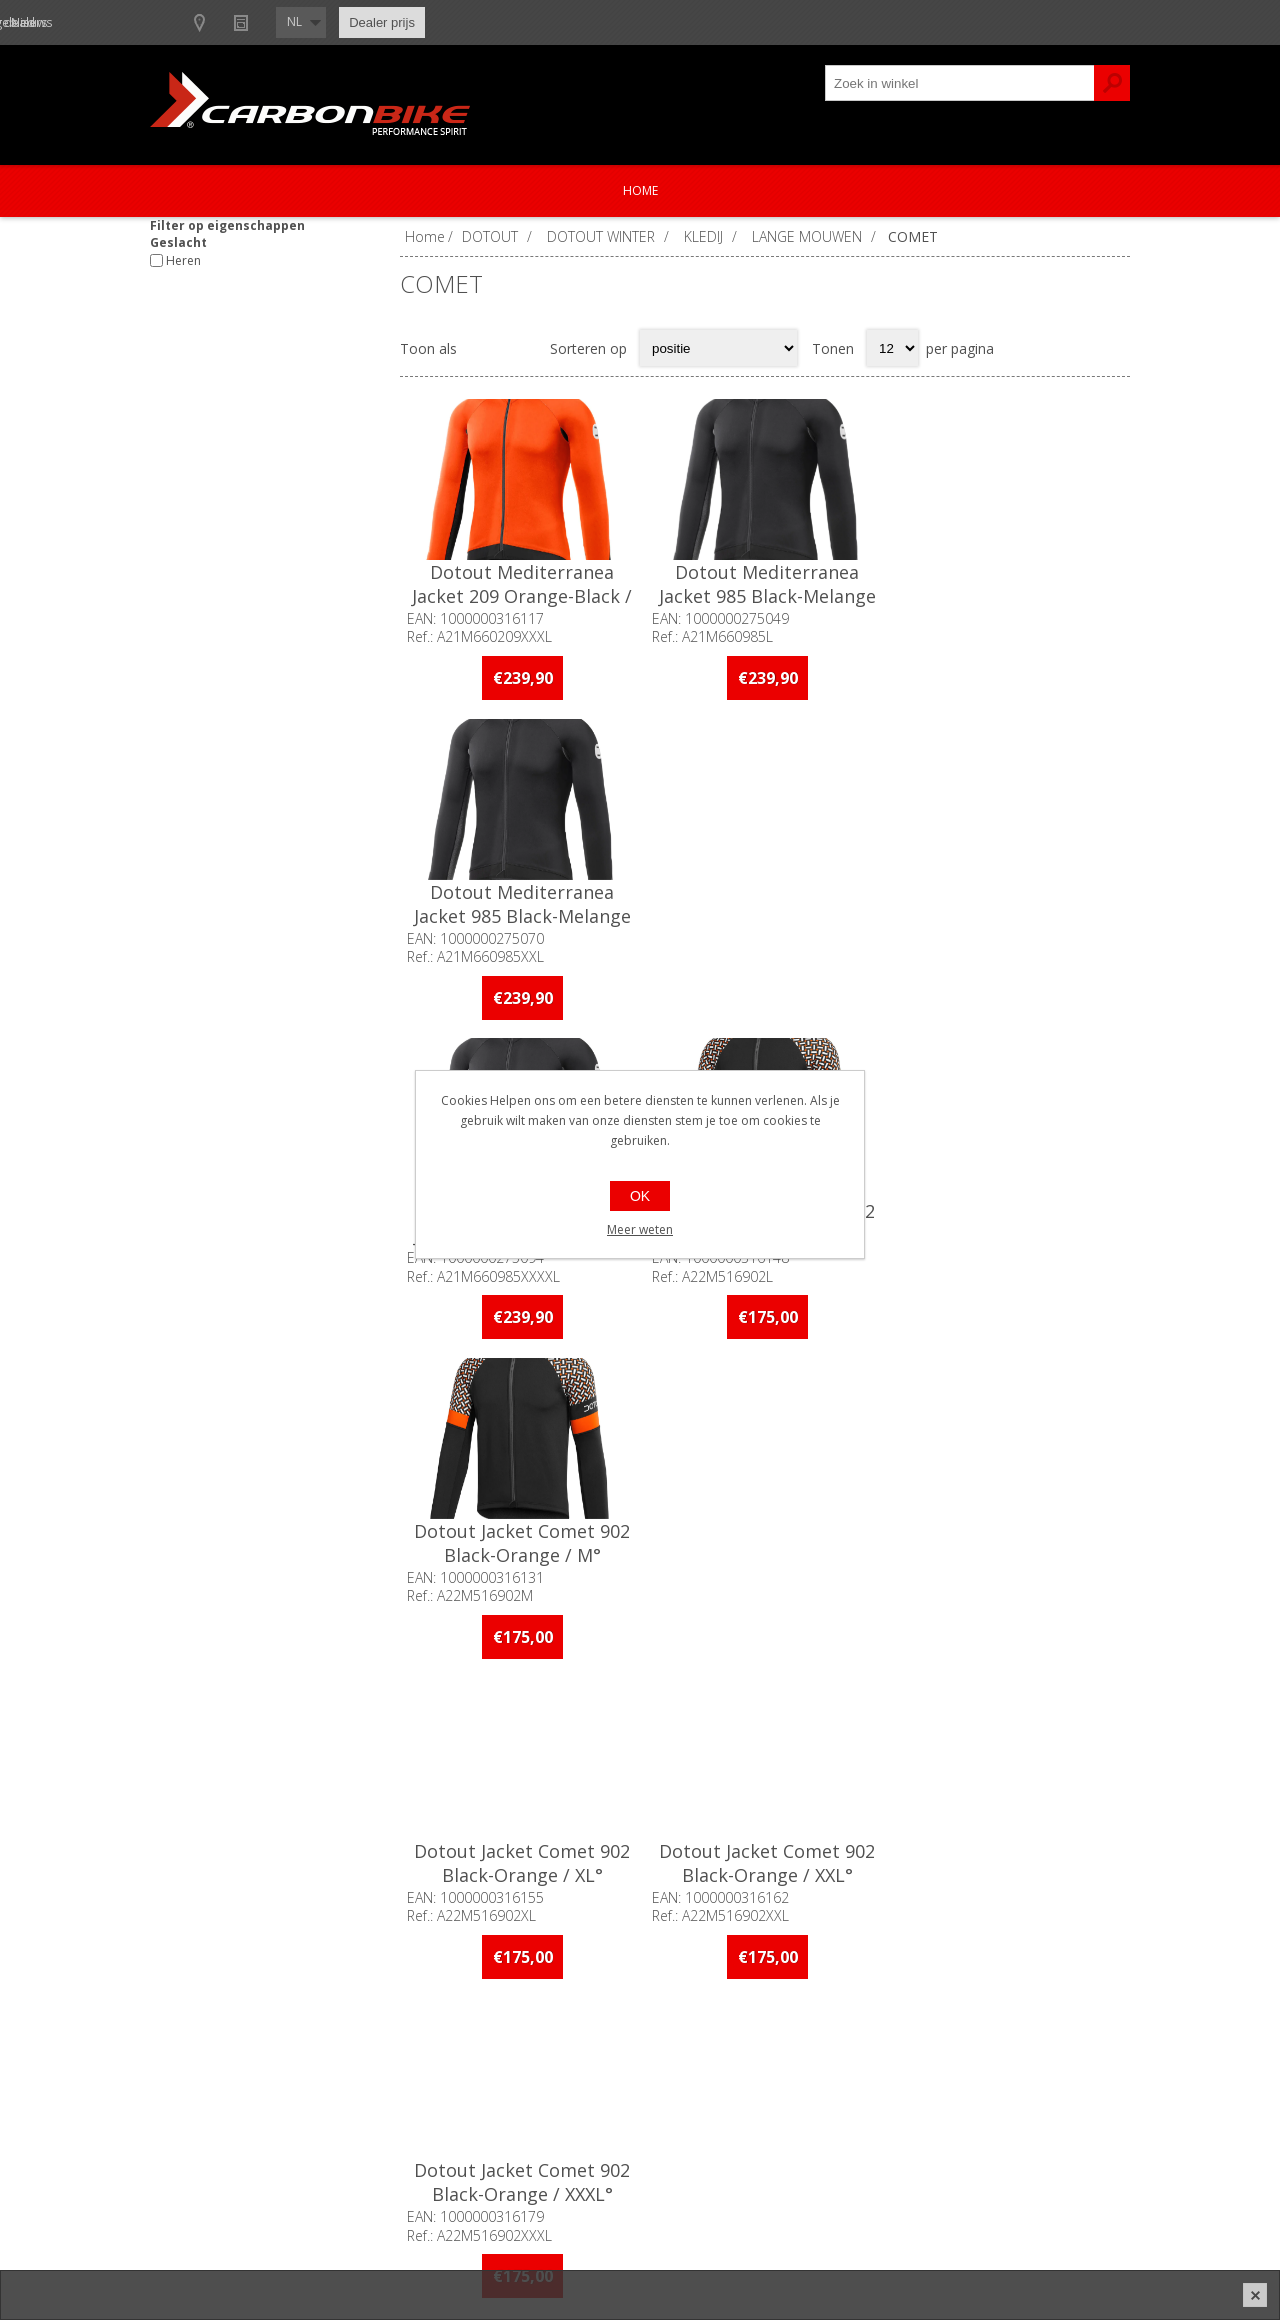  Describe the element at coordinates (1008, 1221) in the screenshot. I see `Dotout Jacket Comet 902 Black-Orange / XXXL°` at that location.